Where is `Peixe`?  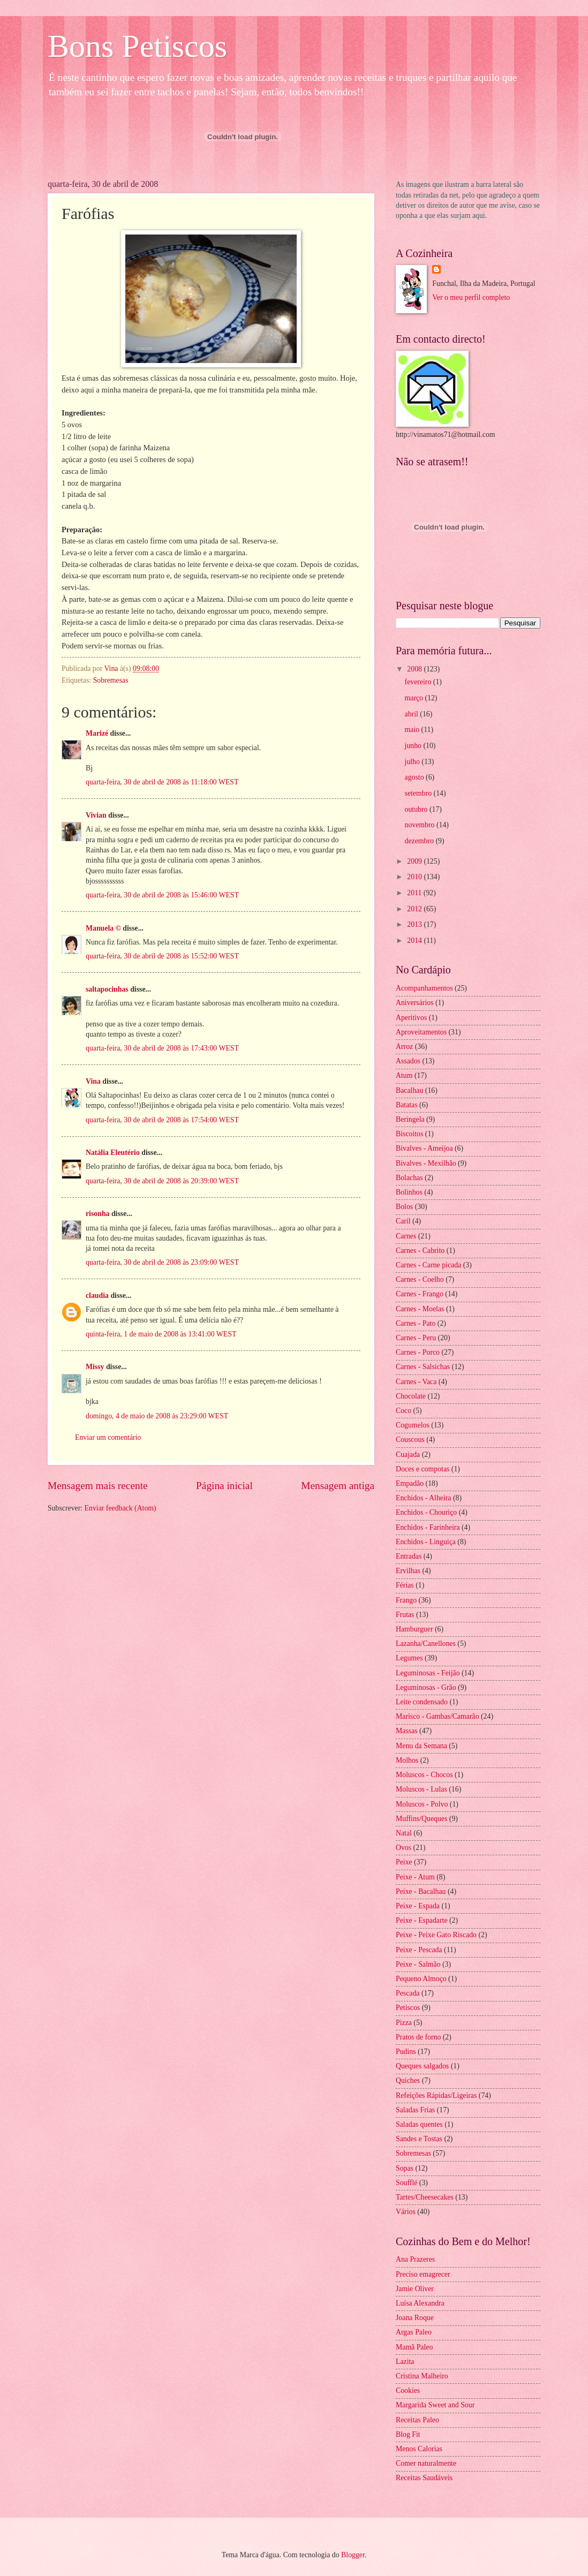
Peixe is located at coordinates (404, 1862).